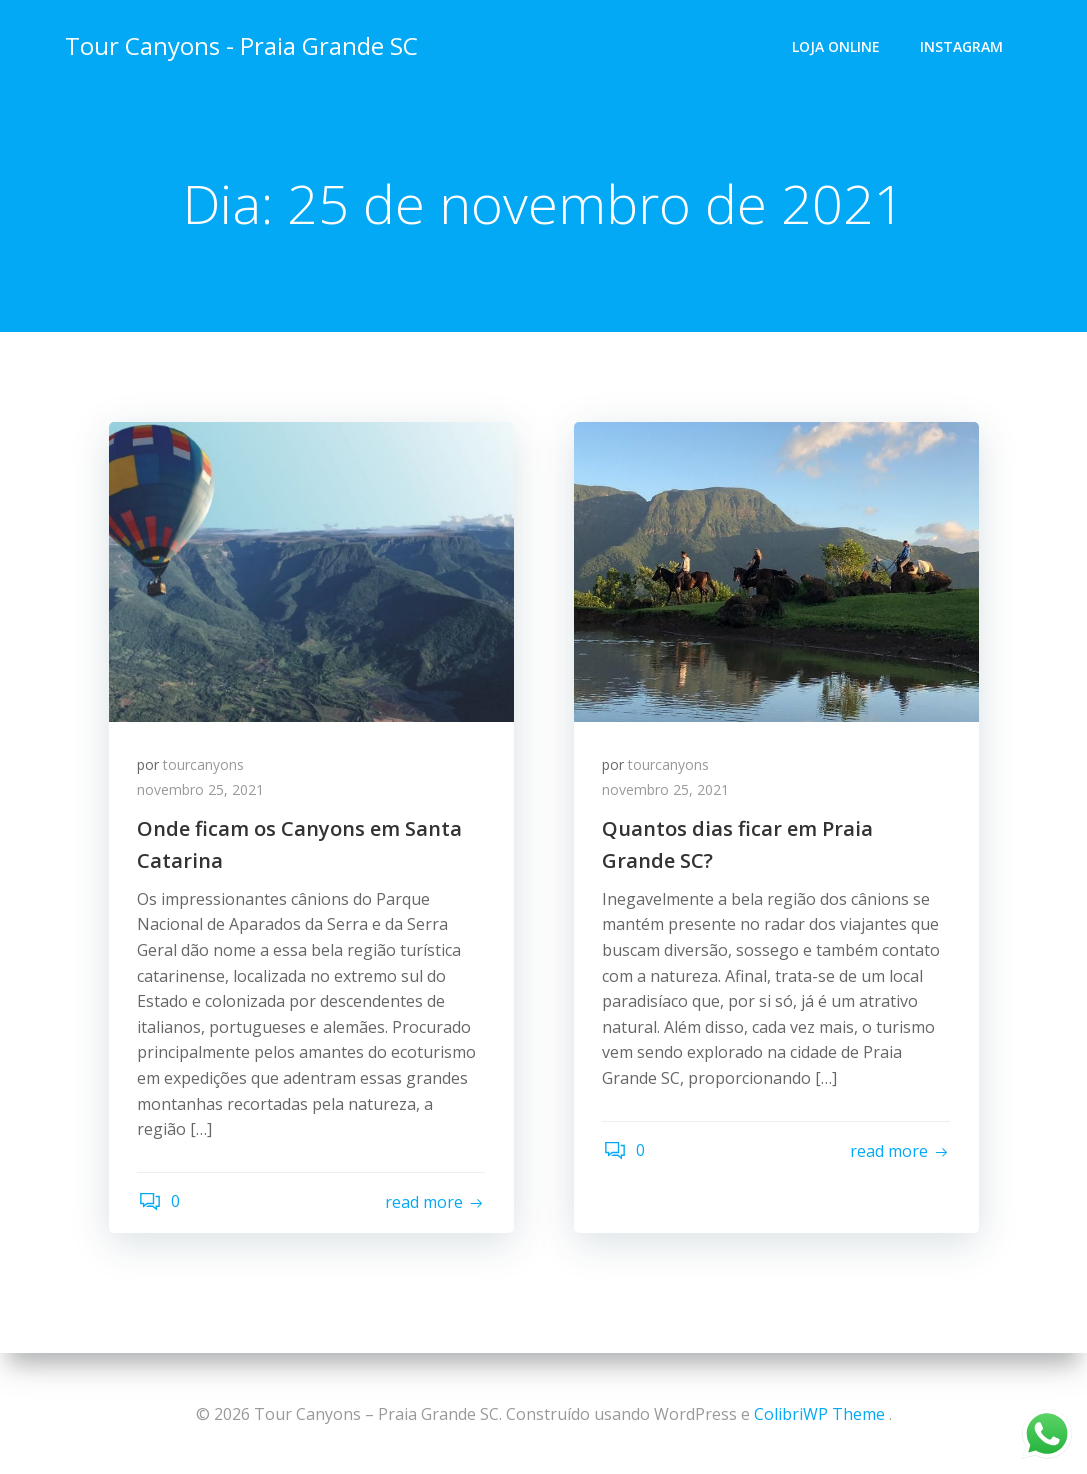  What do you see at coordinates (205, 766) in the screenshot?
I see `tourcanyons` at bounding box center [205, 766].